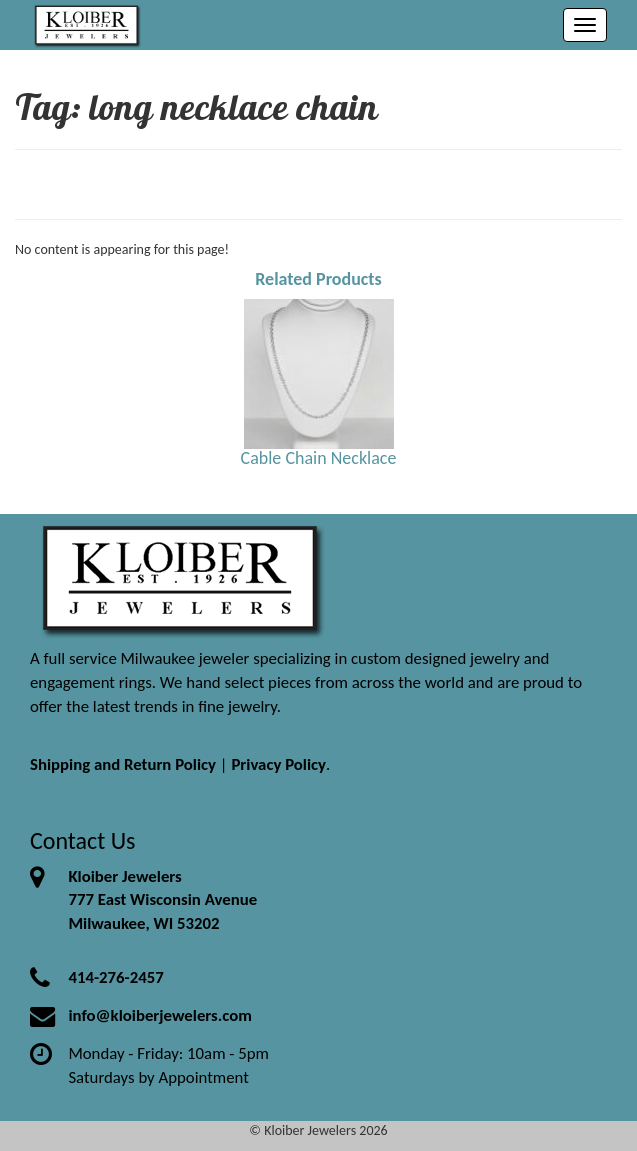 This screenshot has width=637, height=1151. What do you see at coordinates (278, 764) in the screenshot?
I see `Privacy Policy` at bounding box center [278, 764].